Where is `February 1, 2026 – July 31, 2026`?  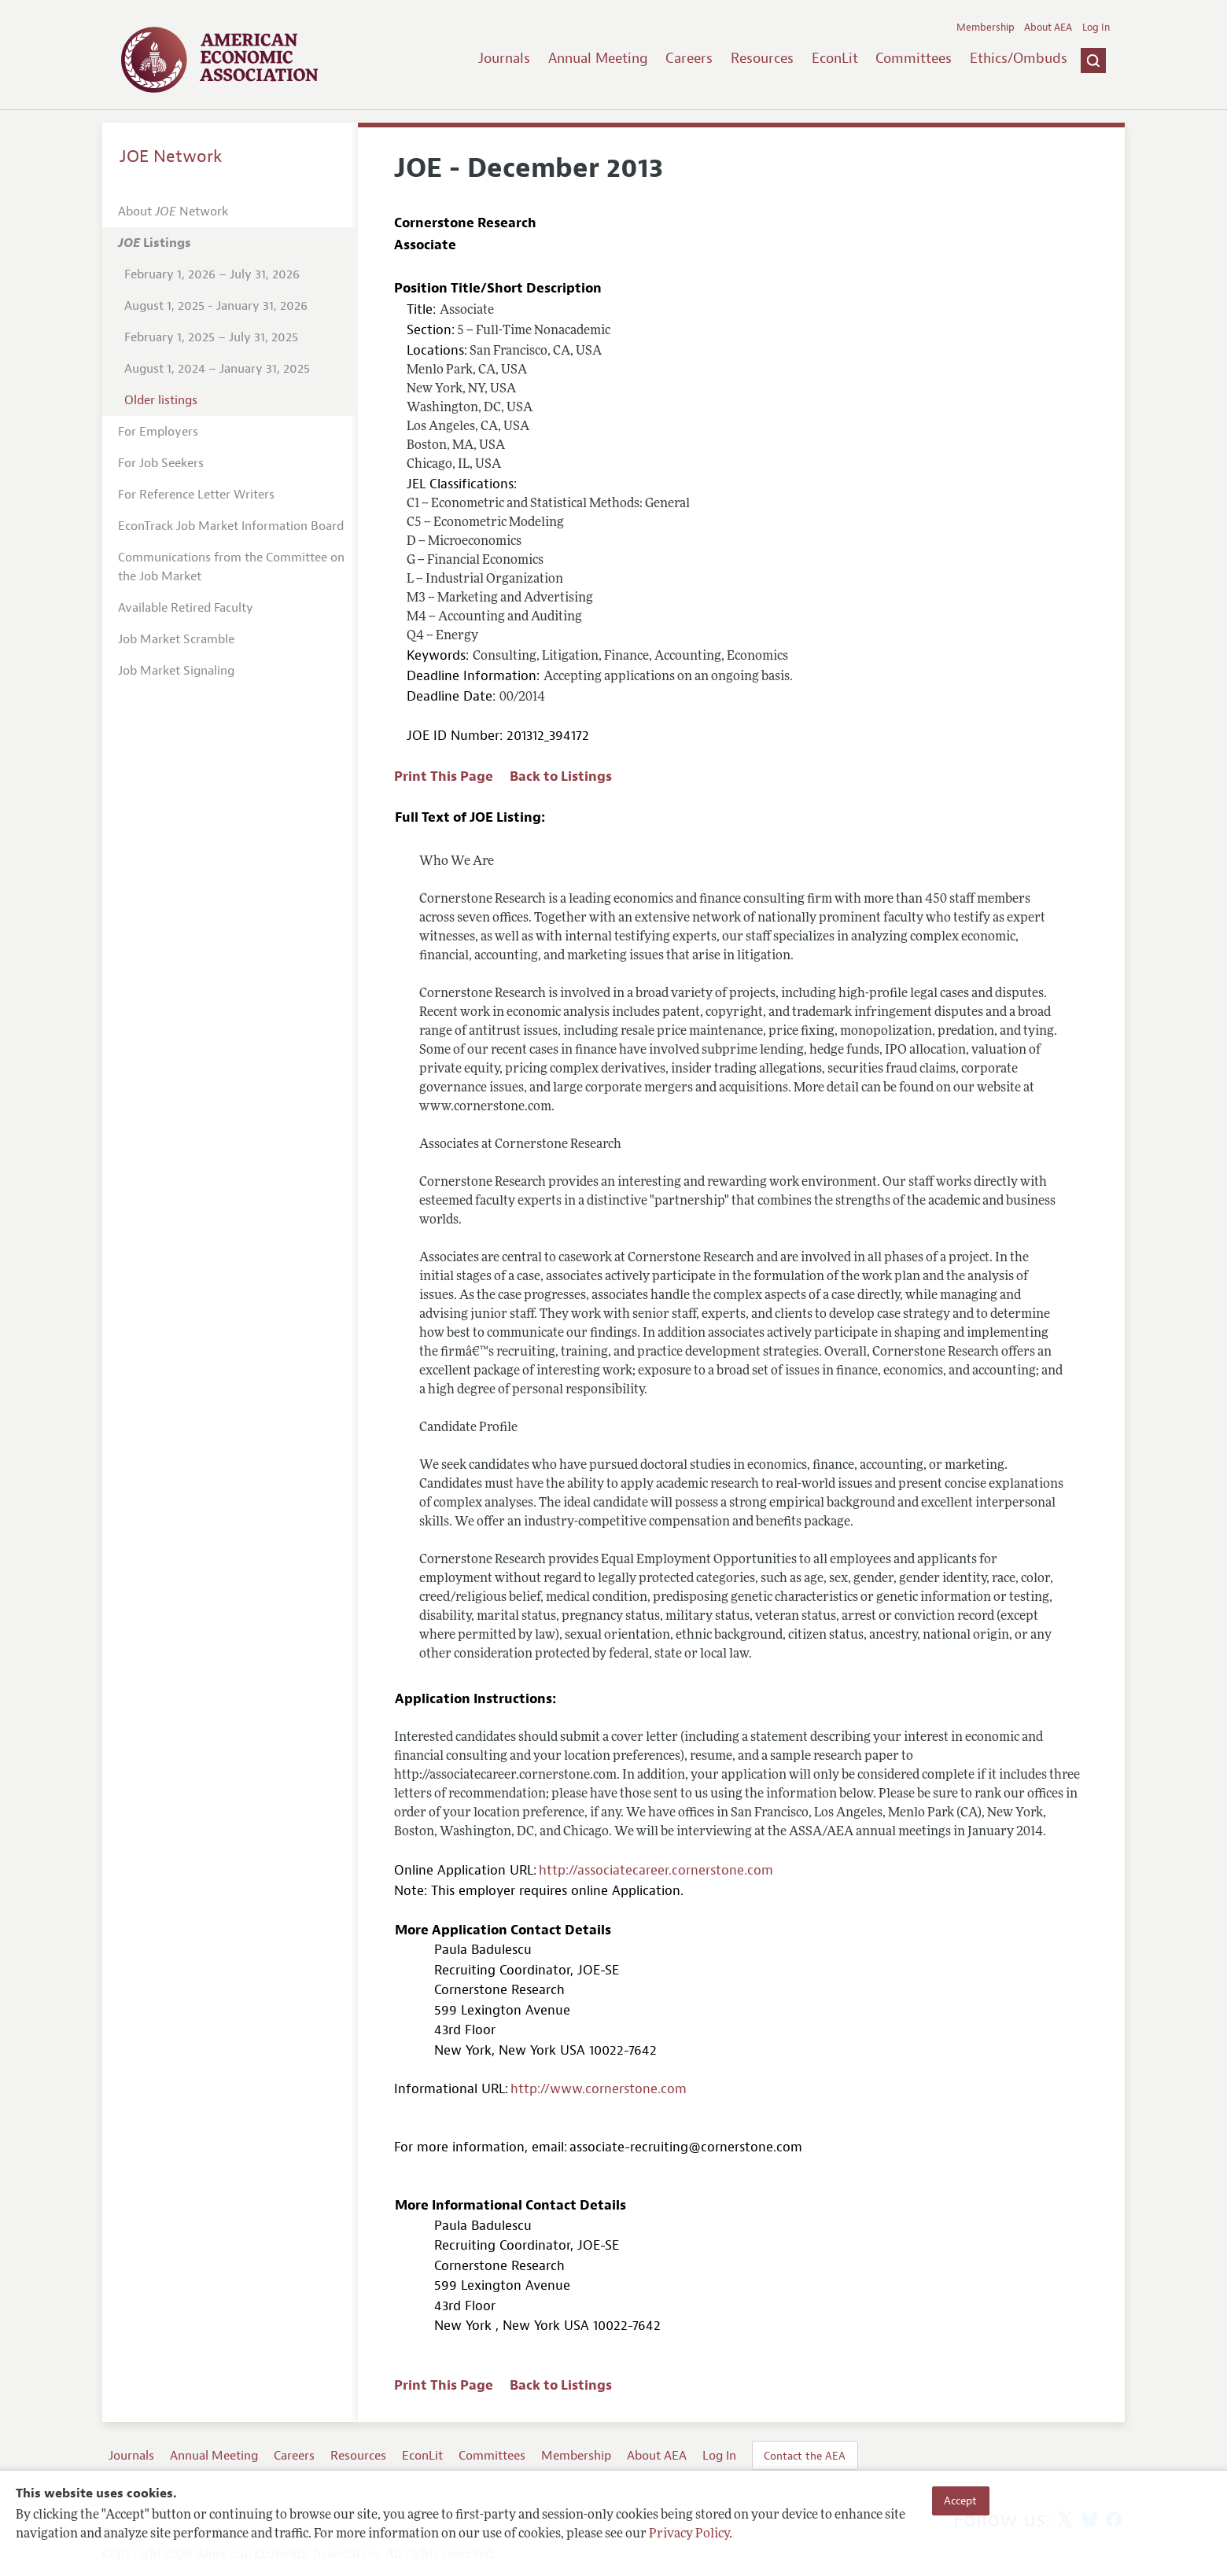 February 1, 2026 – July 31, 2026 is located at coordinates (212, 274).